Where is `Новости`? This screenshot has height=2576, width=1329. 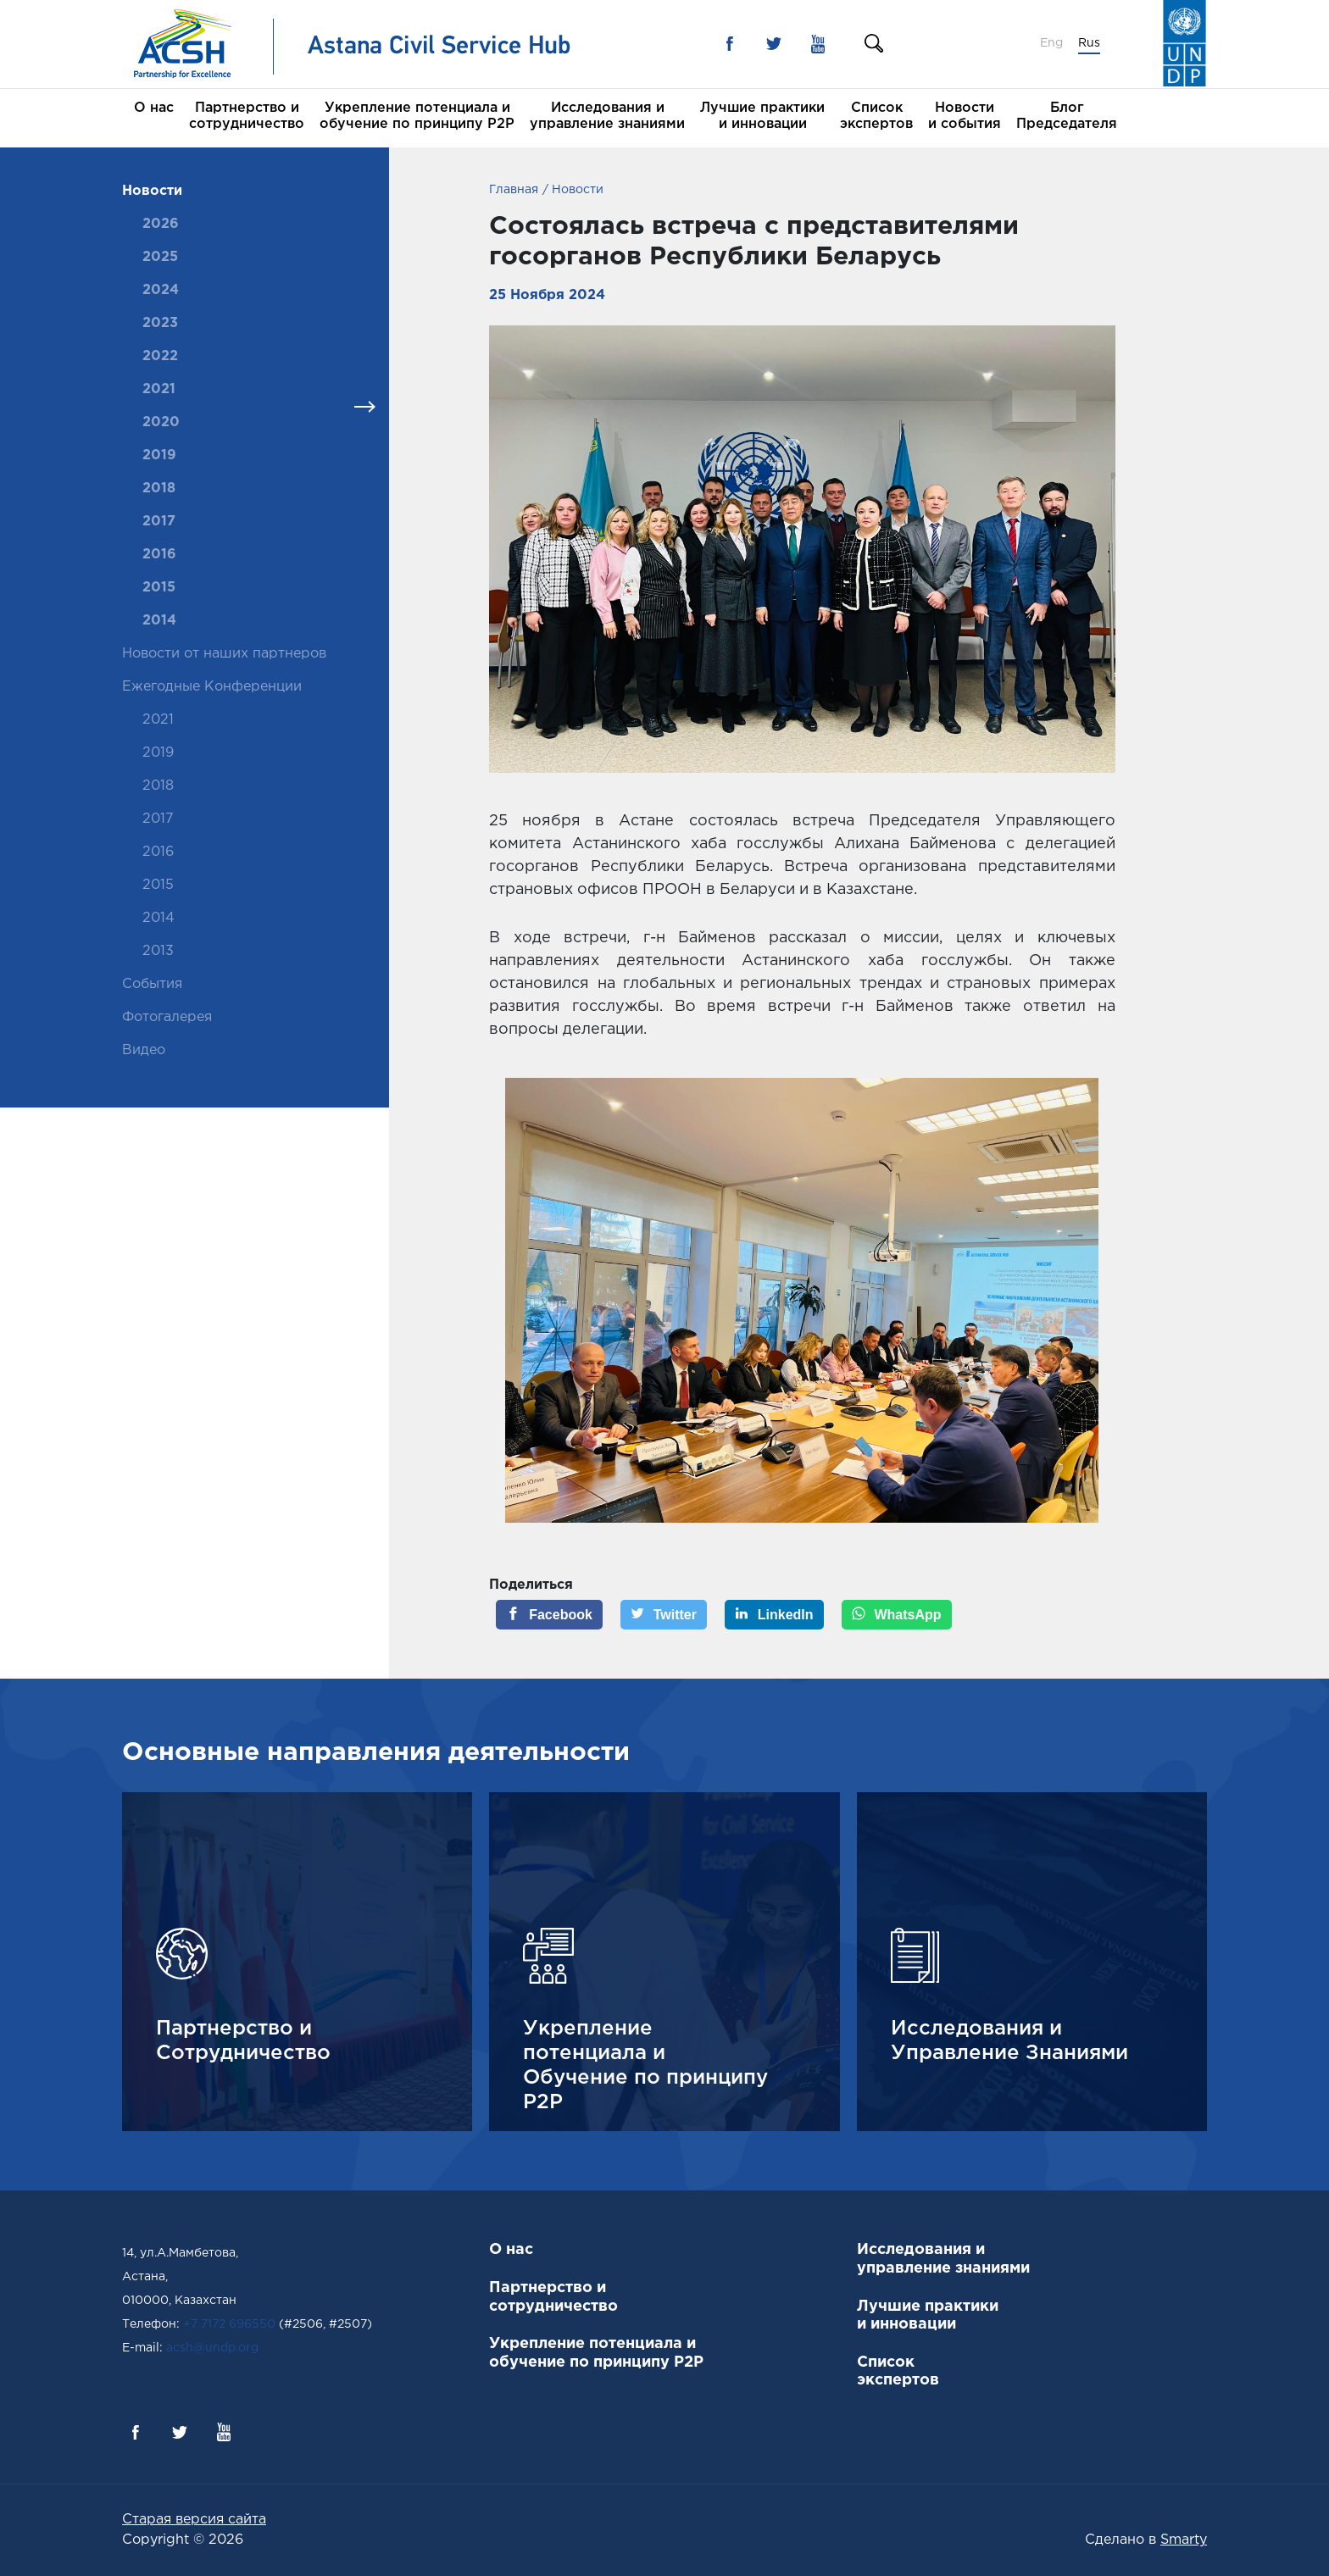 Новости is located at coordinates (152, 191).